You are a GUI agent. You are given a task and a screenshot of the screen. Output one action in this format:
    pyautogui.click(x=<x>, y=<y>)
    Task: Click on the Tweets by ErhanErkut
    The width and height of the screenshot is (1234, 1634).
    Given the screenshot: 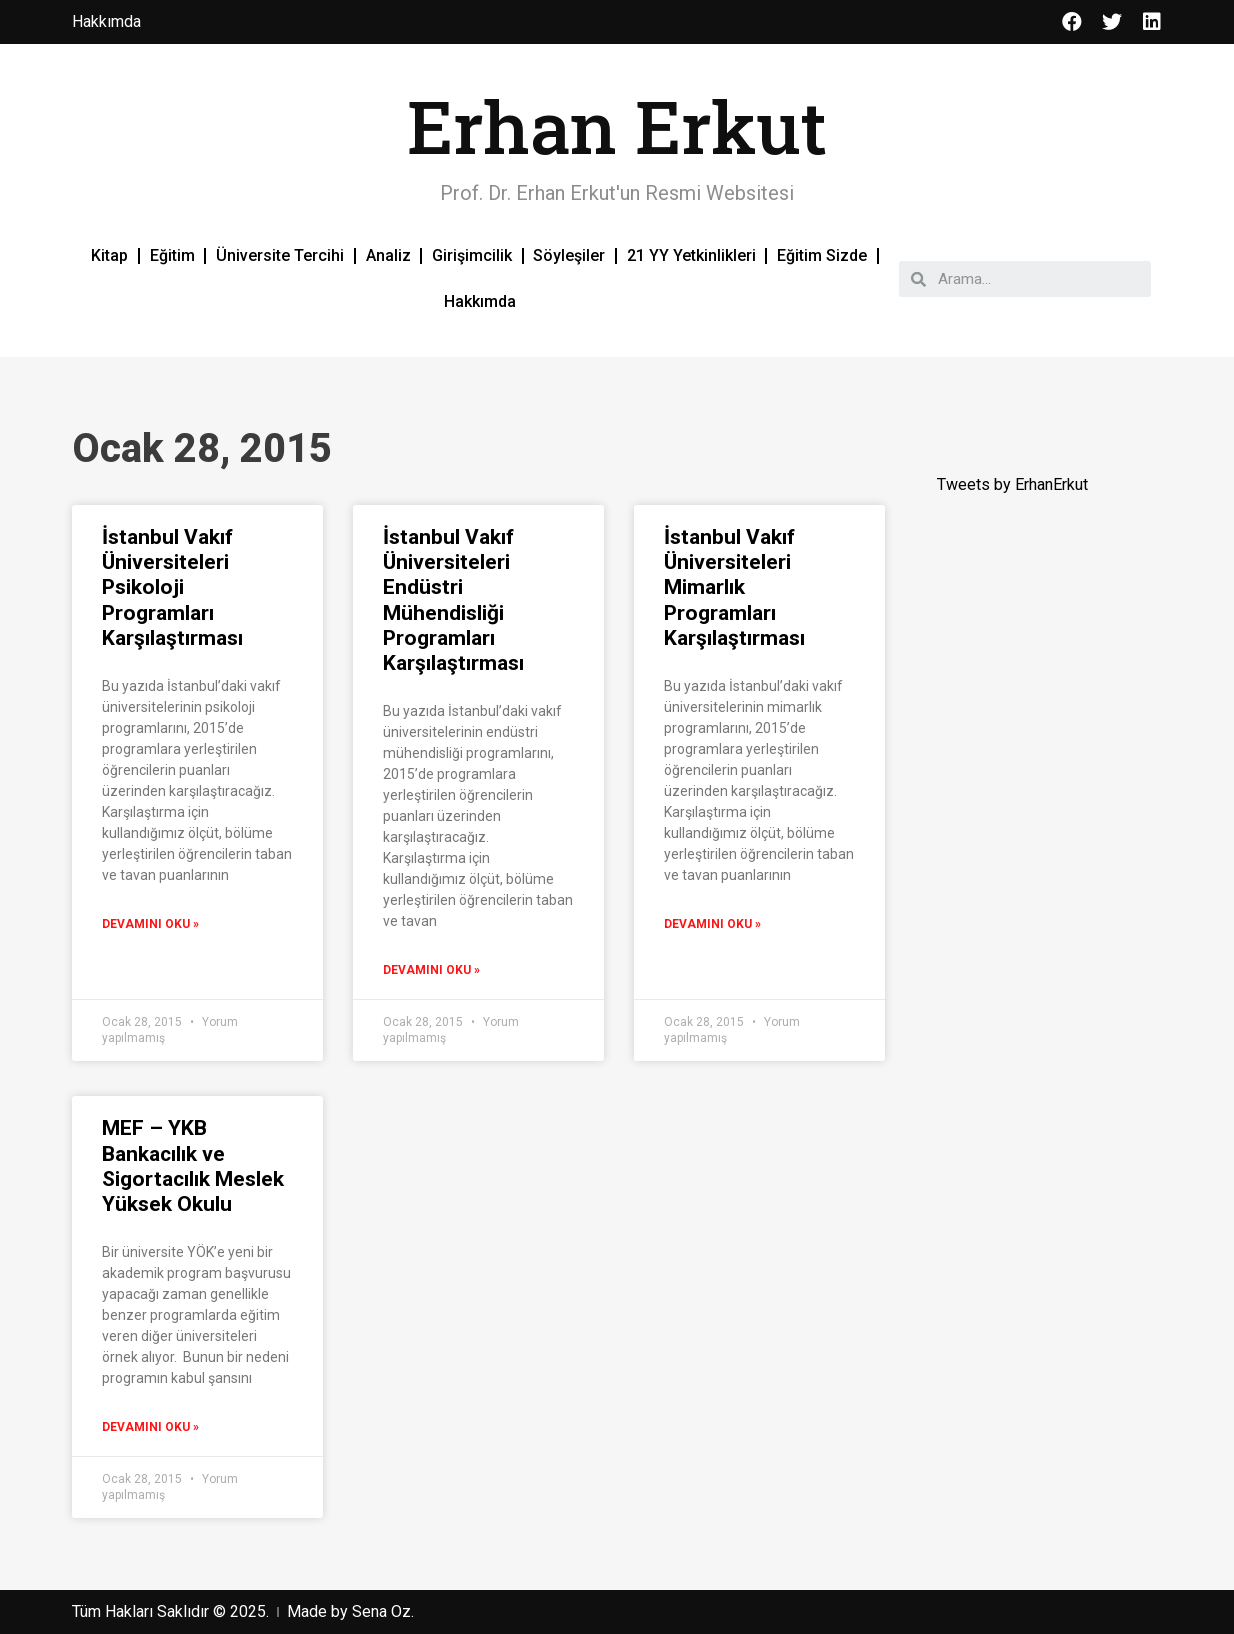 What is the action you would take?
    pyautogui.click(x=1012, y=484)
    